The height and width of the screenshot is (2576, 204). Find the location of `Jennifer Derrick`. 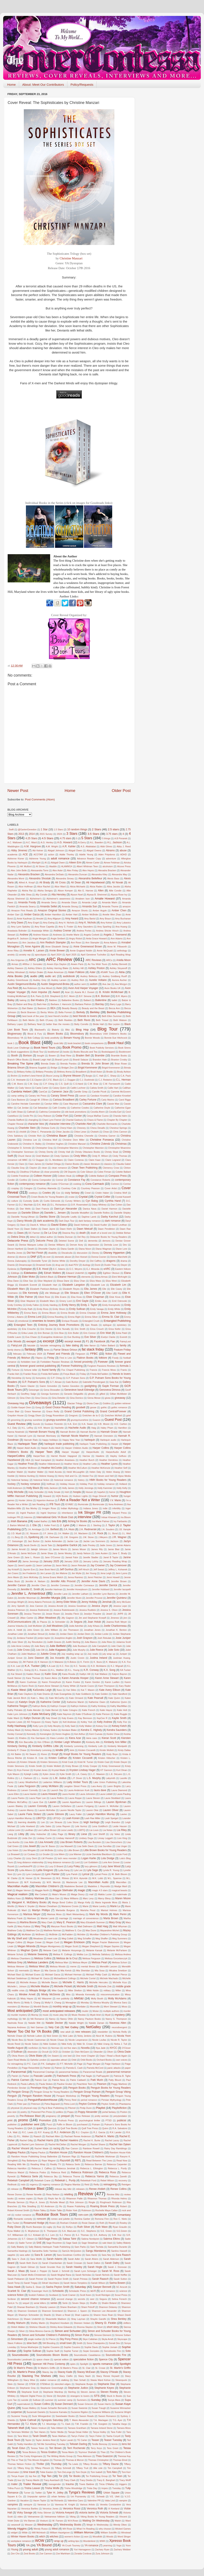

Jennifer Derrick is located at coordinates (108, 1585).